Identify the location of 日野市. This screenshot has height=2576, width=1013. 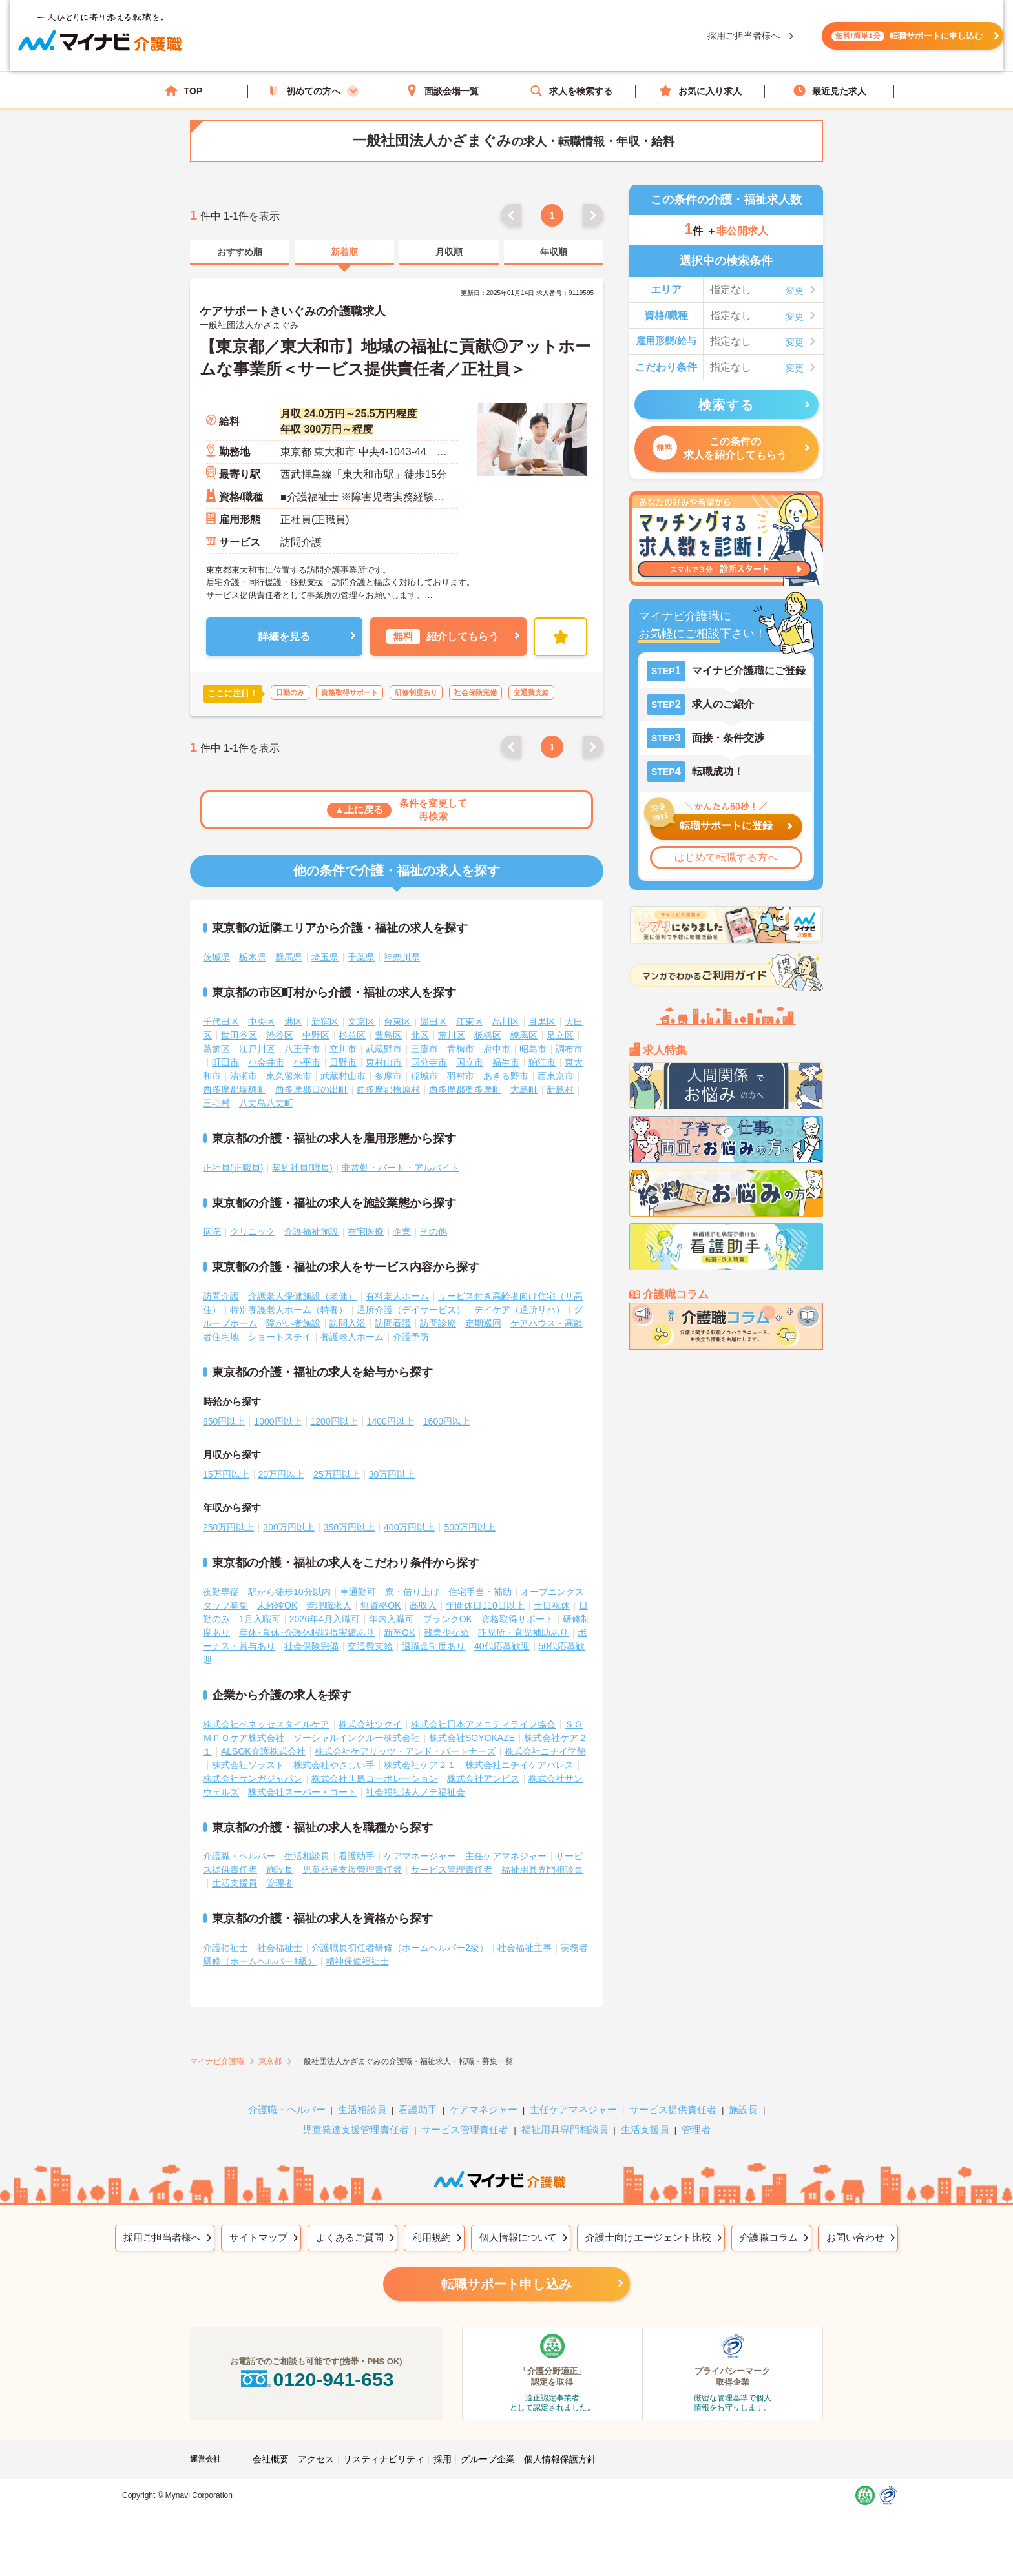
(343, 1062).